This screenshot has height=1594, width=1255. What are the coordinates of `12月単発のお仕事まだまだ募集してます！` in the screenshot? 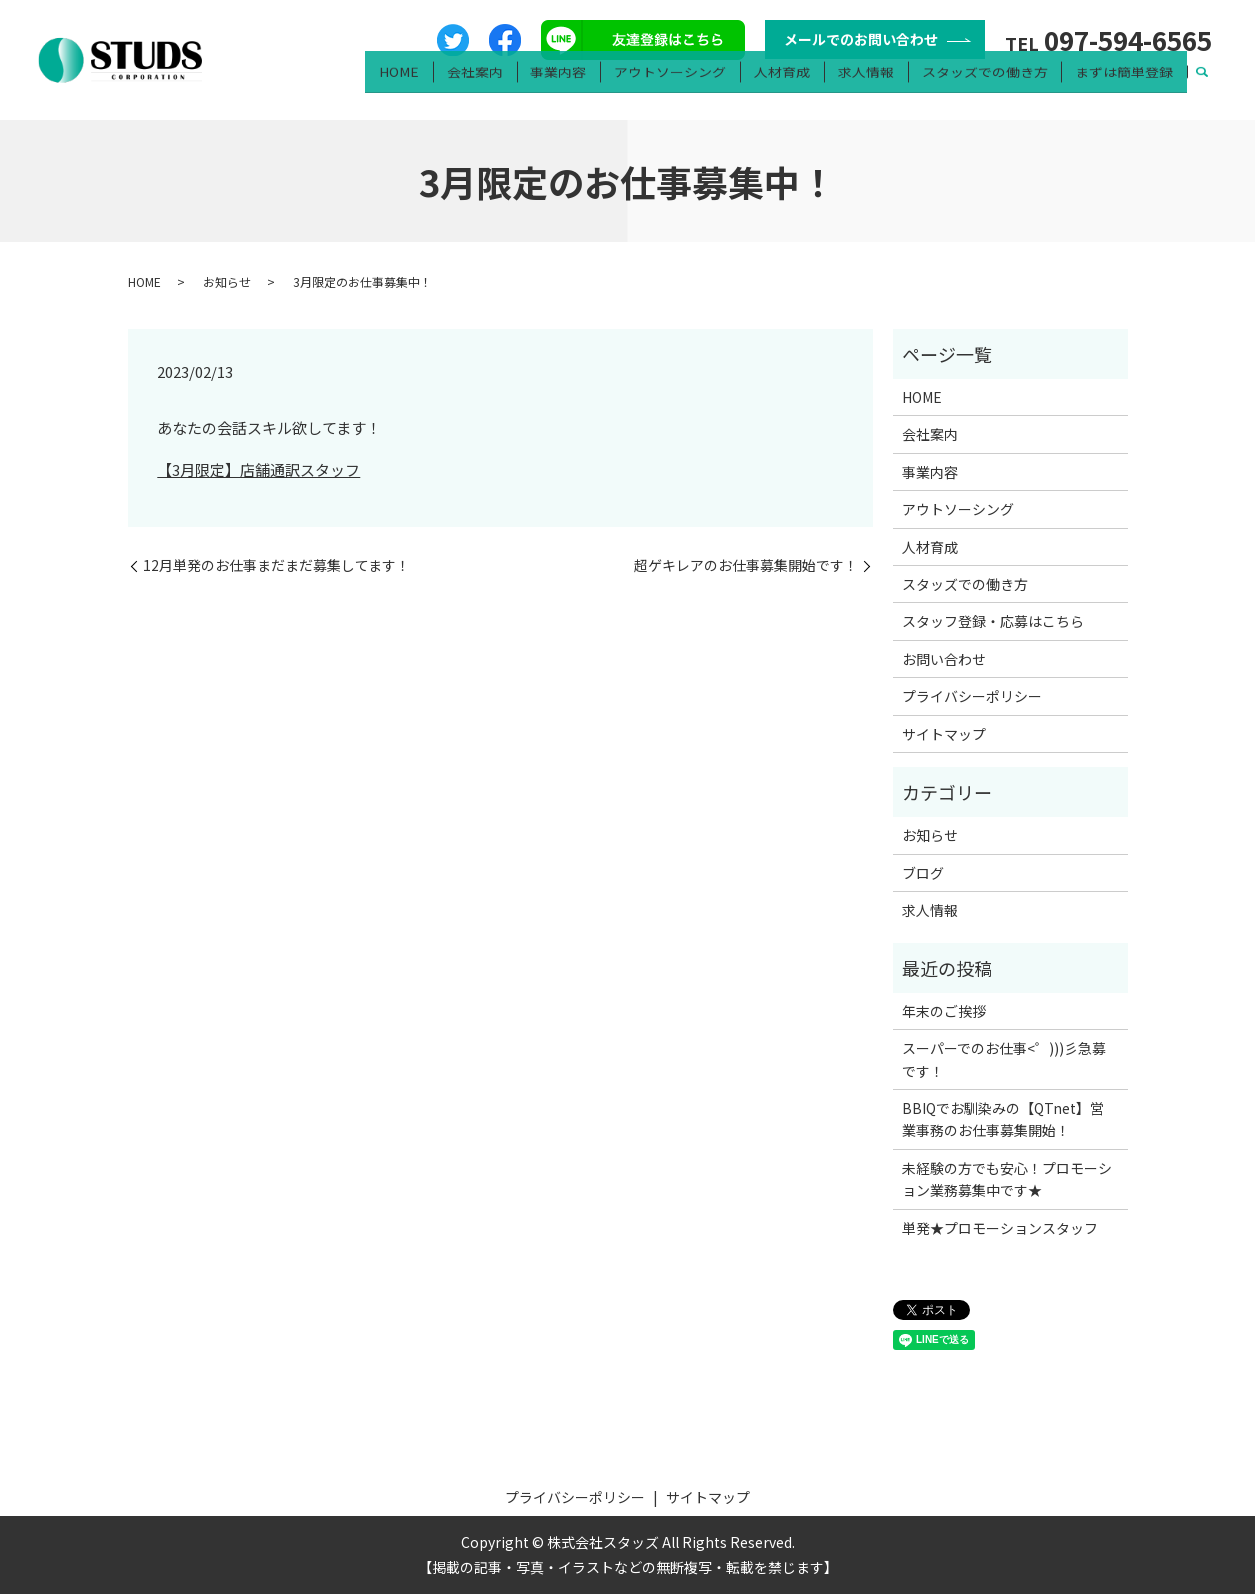 It's located at (276, 565).